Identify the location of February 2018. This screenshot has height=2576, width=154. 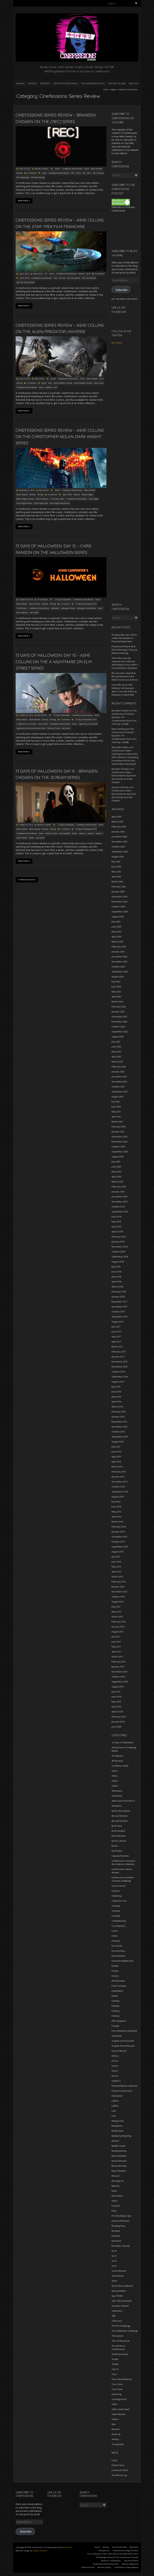
(119, 1291).